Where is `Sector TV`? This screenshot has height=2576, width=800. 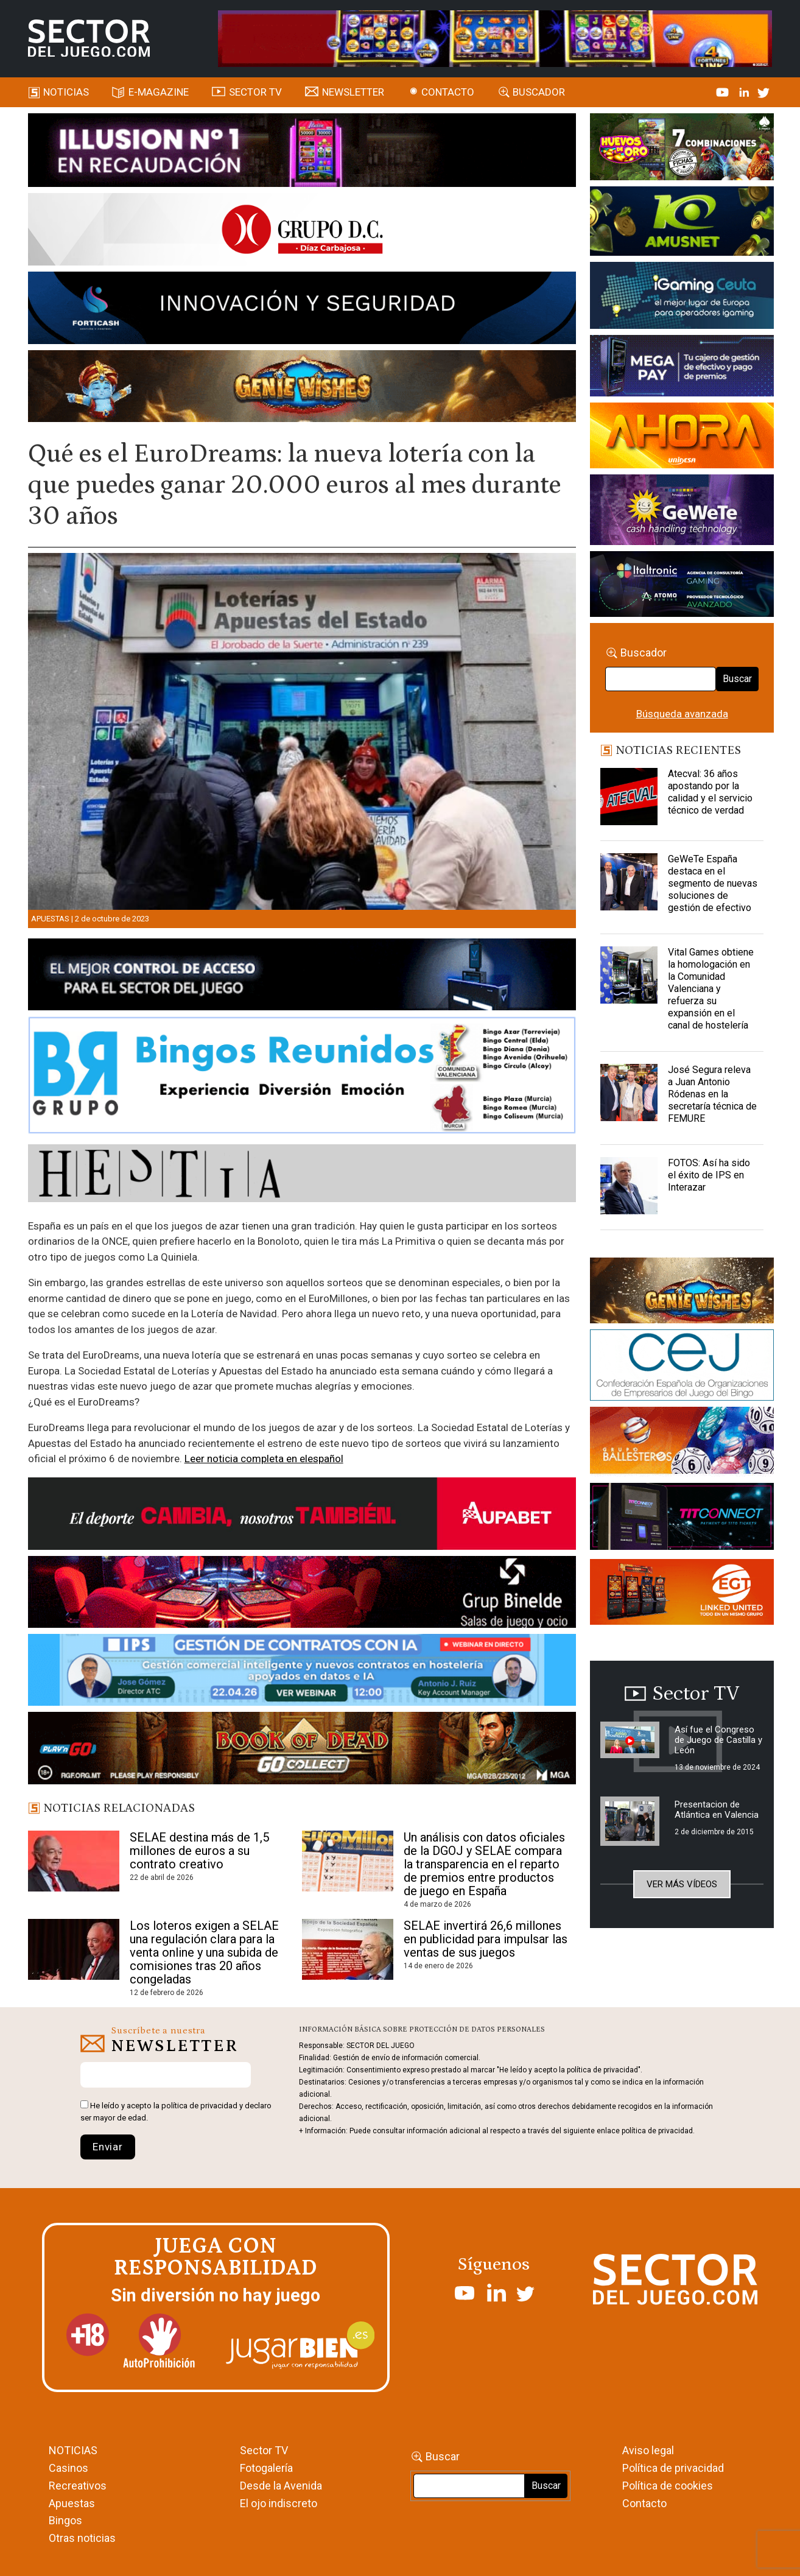
Sector TV is located at coordinates (264, 2450).